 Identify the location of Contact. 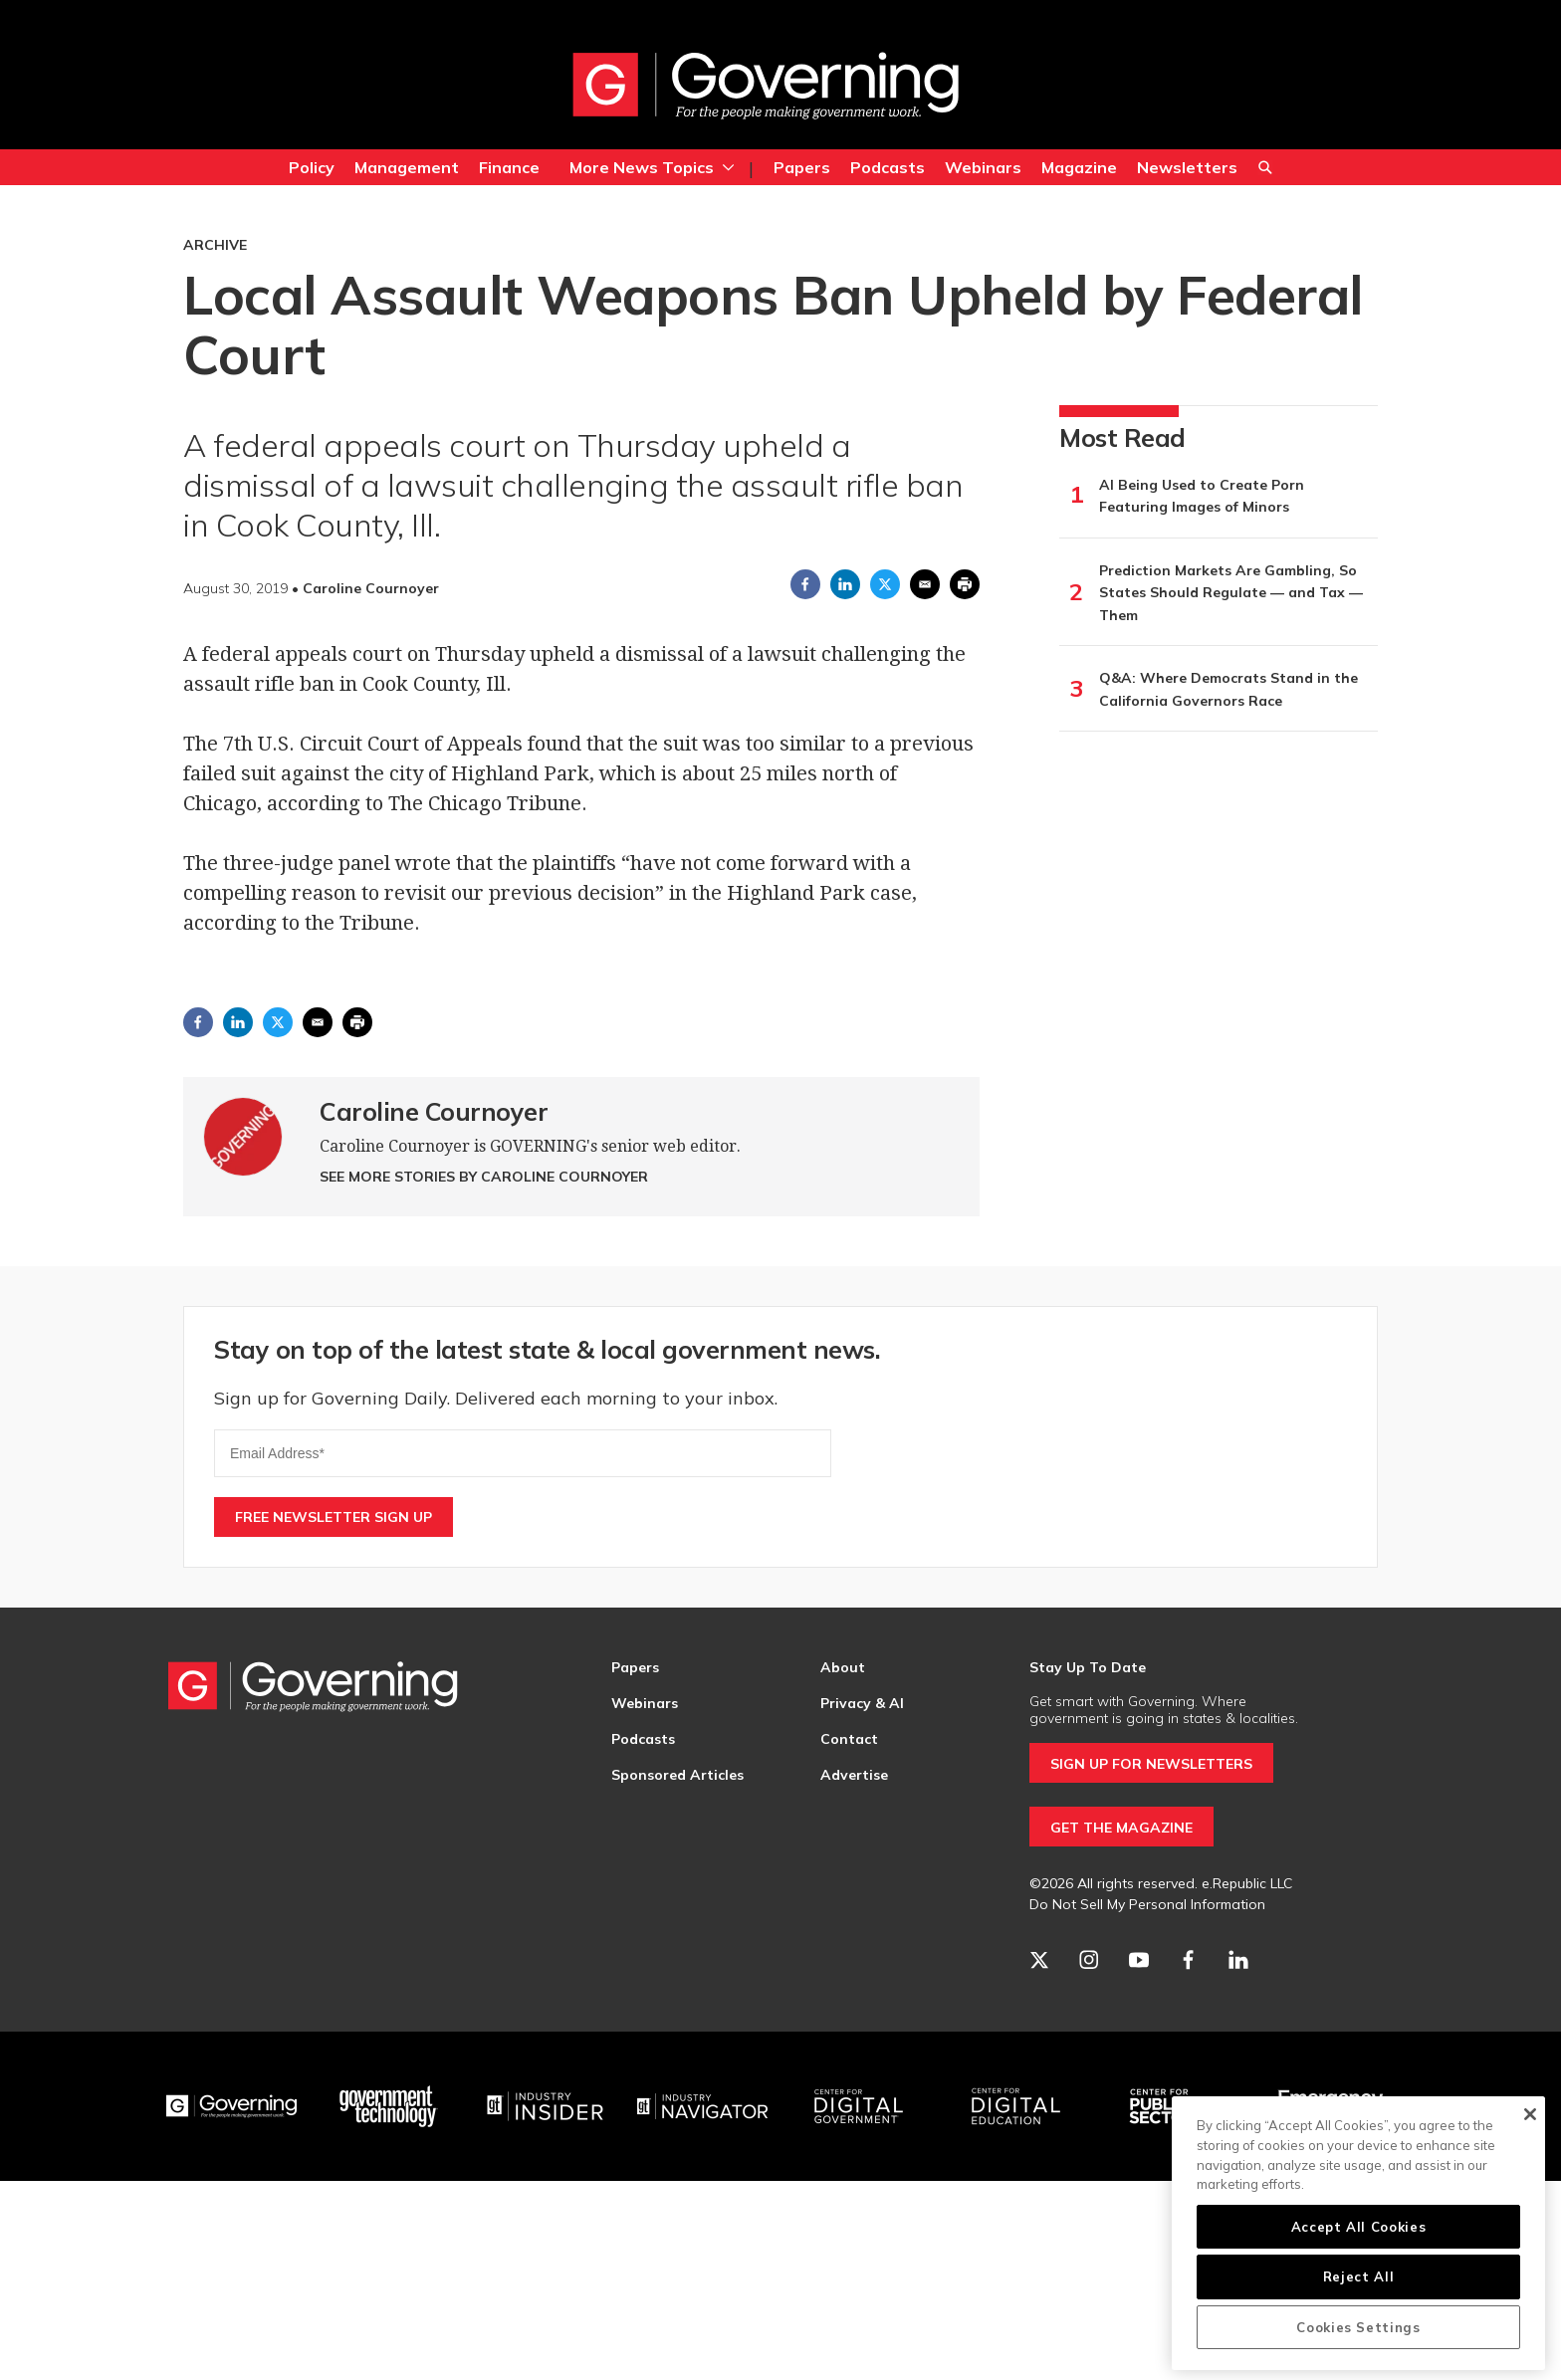
(849, 1739).